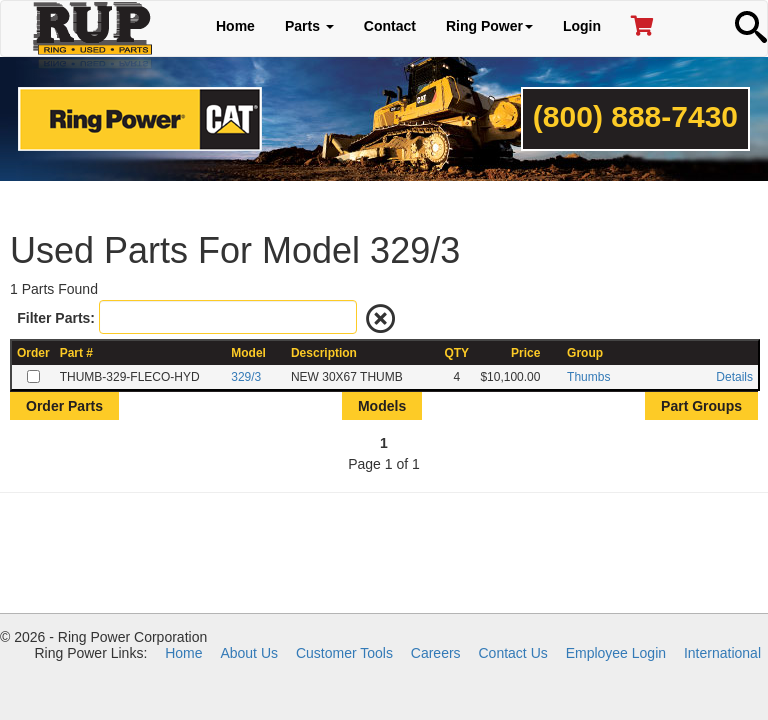 This screenshot has height=720, width=768. Describe the element at coordinates (76, 353) in the screenshot. I see `Part #` at that location.